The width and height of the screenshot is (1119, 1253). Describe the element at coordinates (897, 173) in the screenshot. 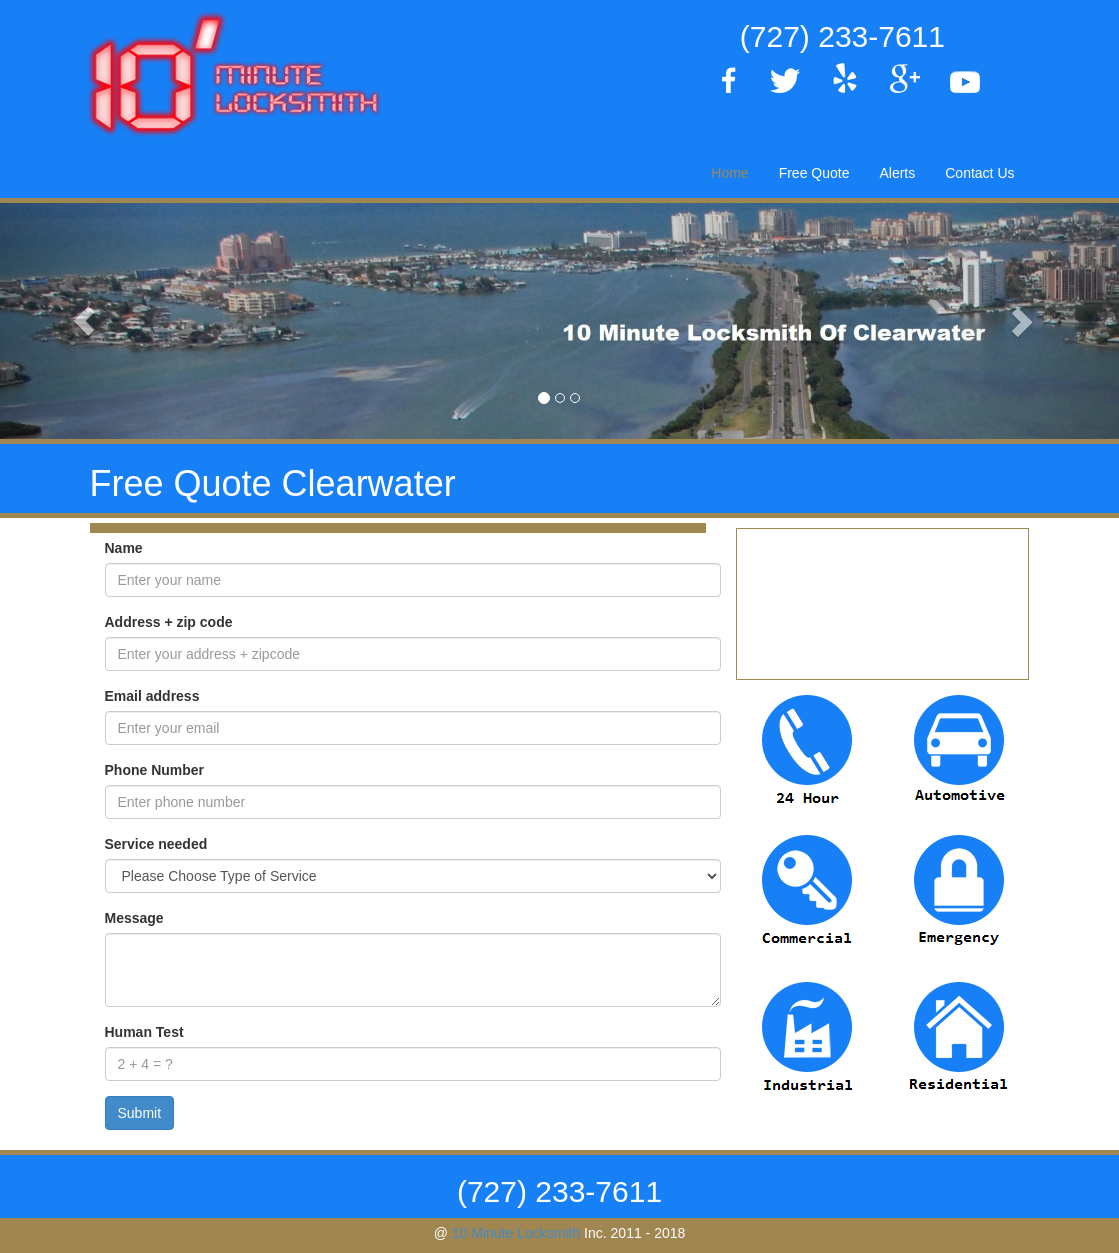

I see `Alerts` at that location.